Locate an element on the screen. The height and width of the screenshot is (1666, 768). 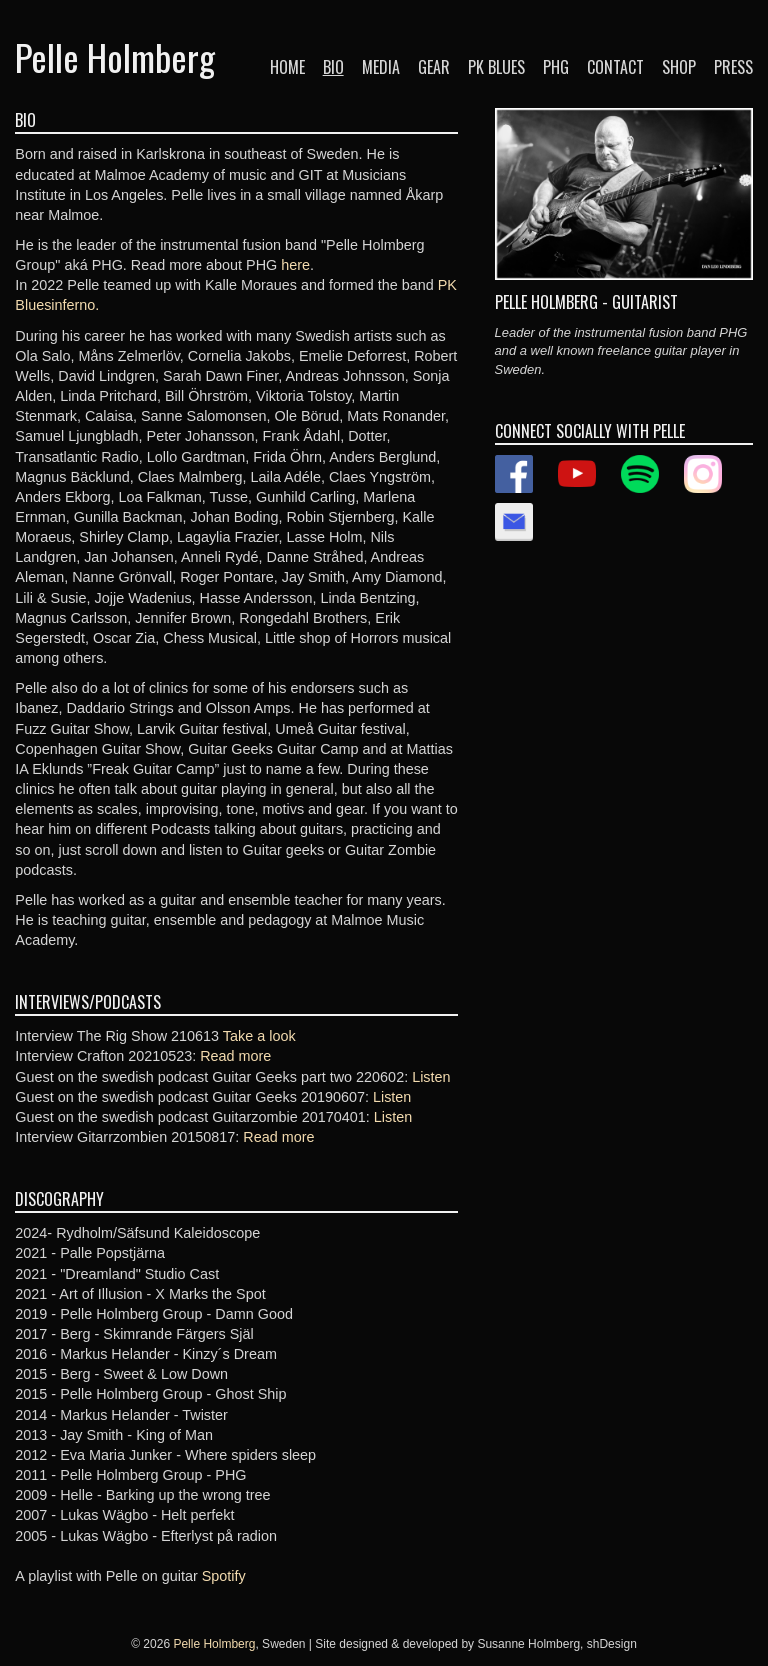
PHG is located at coordinates (556, 67).